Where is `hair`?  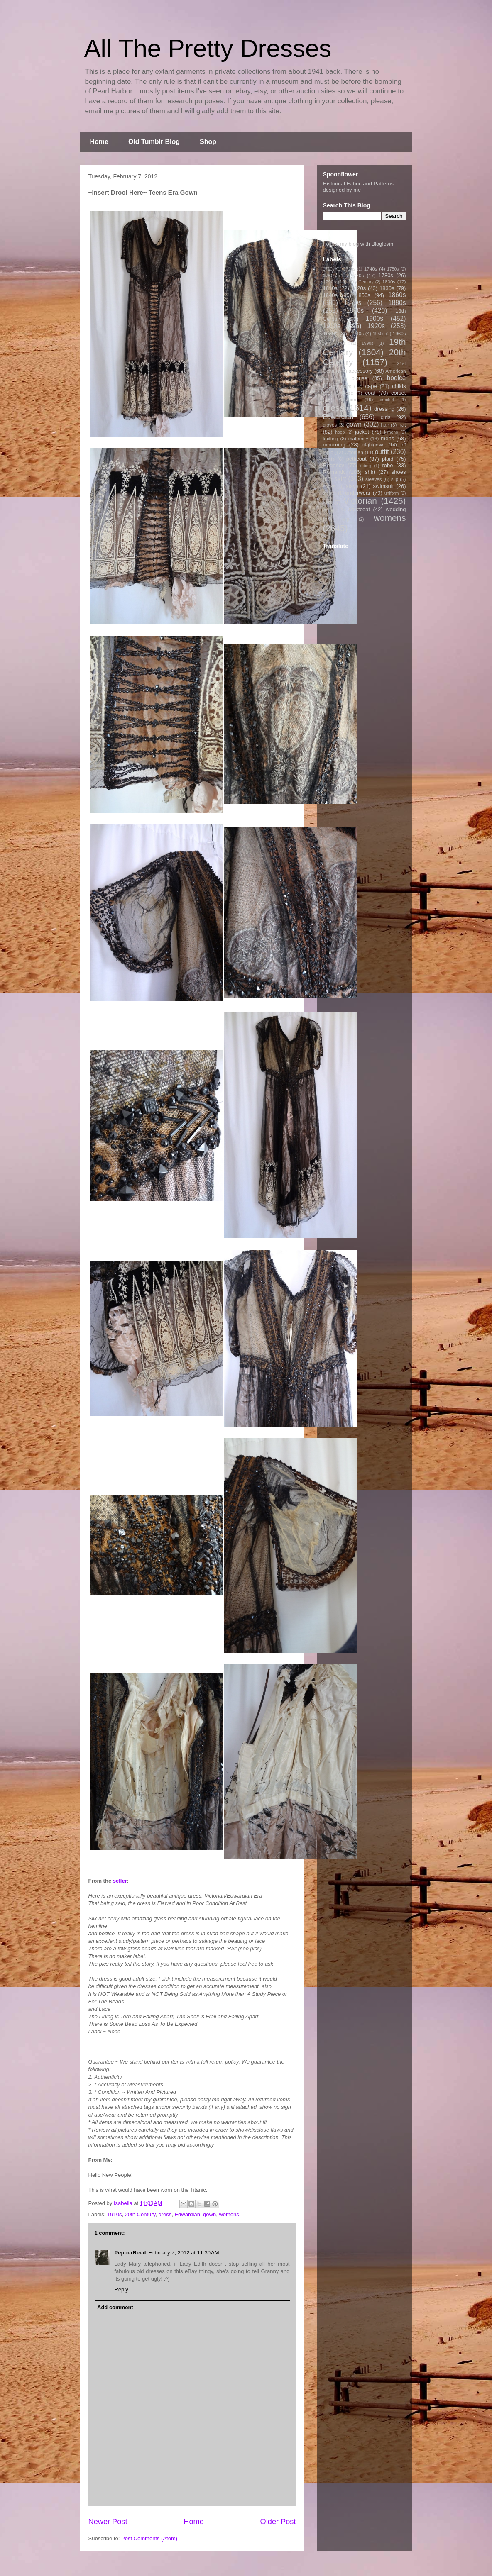 hair is located at coordinates (385, 424).